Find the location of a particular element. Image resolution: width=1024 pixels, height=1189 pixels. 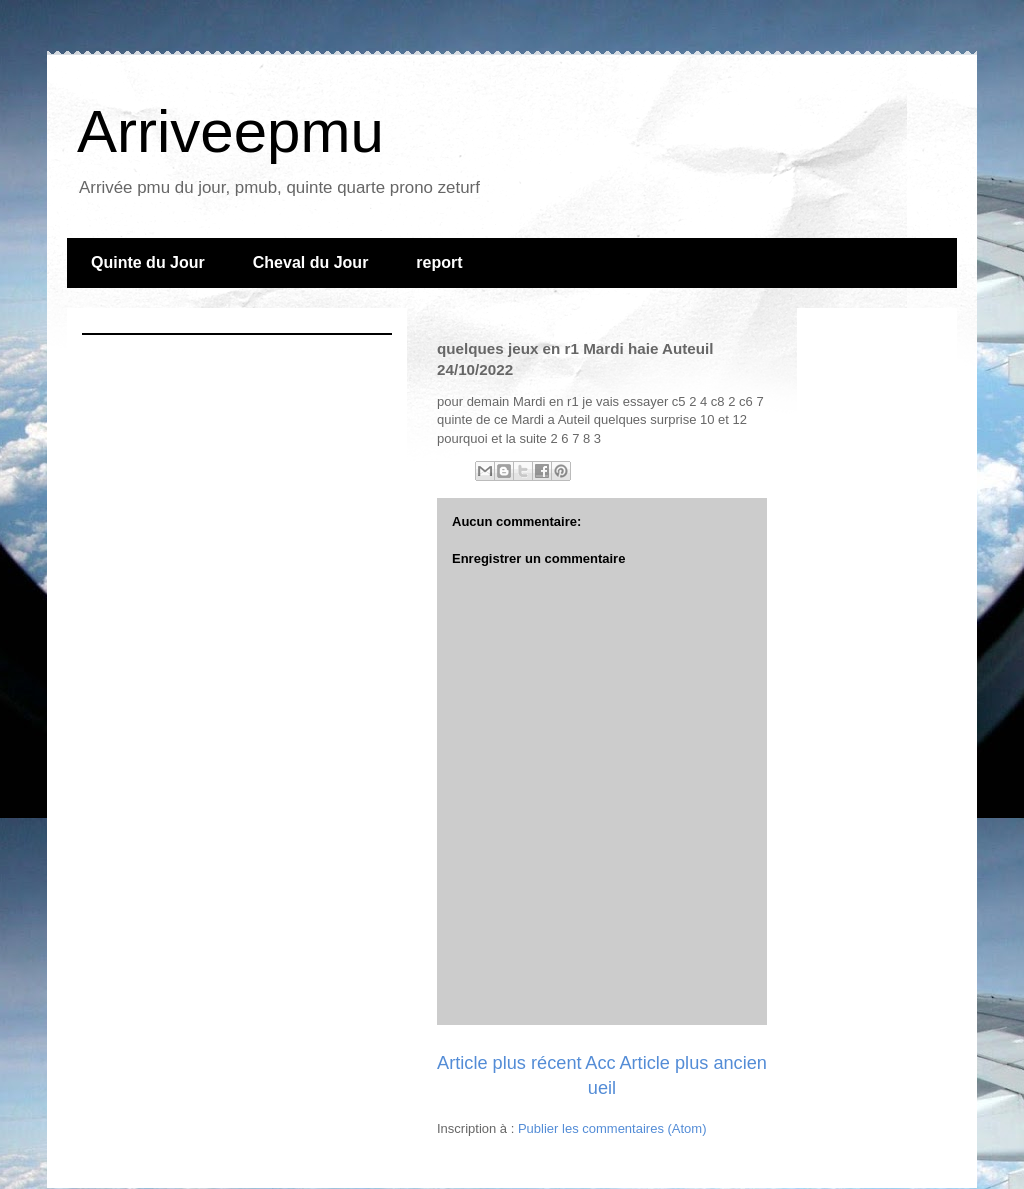

Article plus ancien is located at coordinates (693, 1063).